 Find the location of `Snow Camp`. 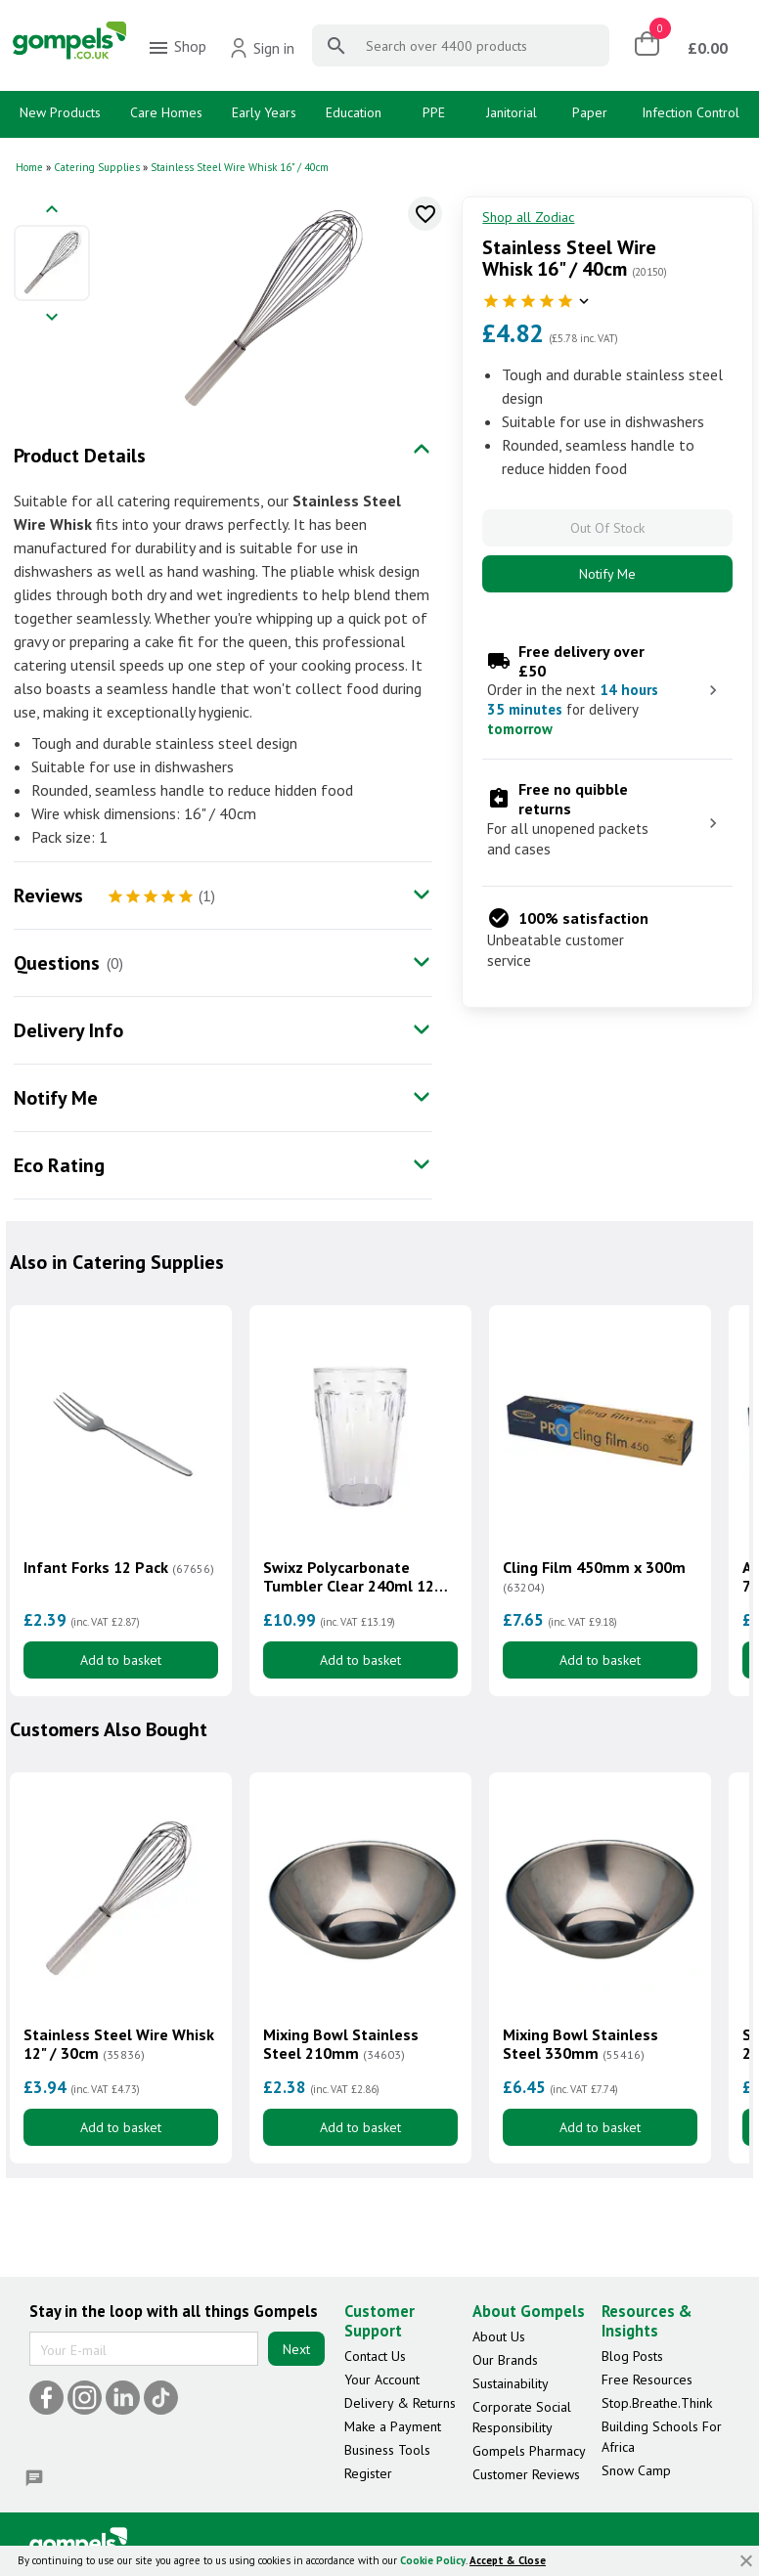

Snow Camp is located at coordinates (636, 2470).